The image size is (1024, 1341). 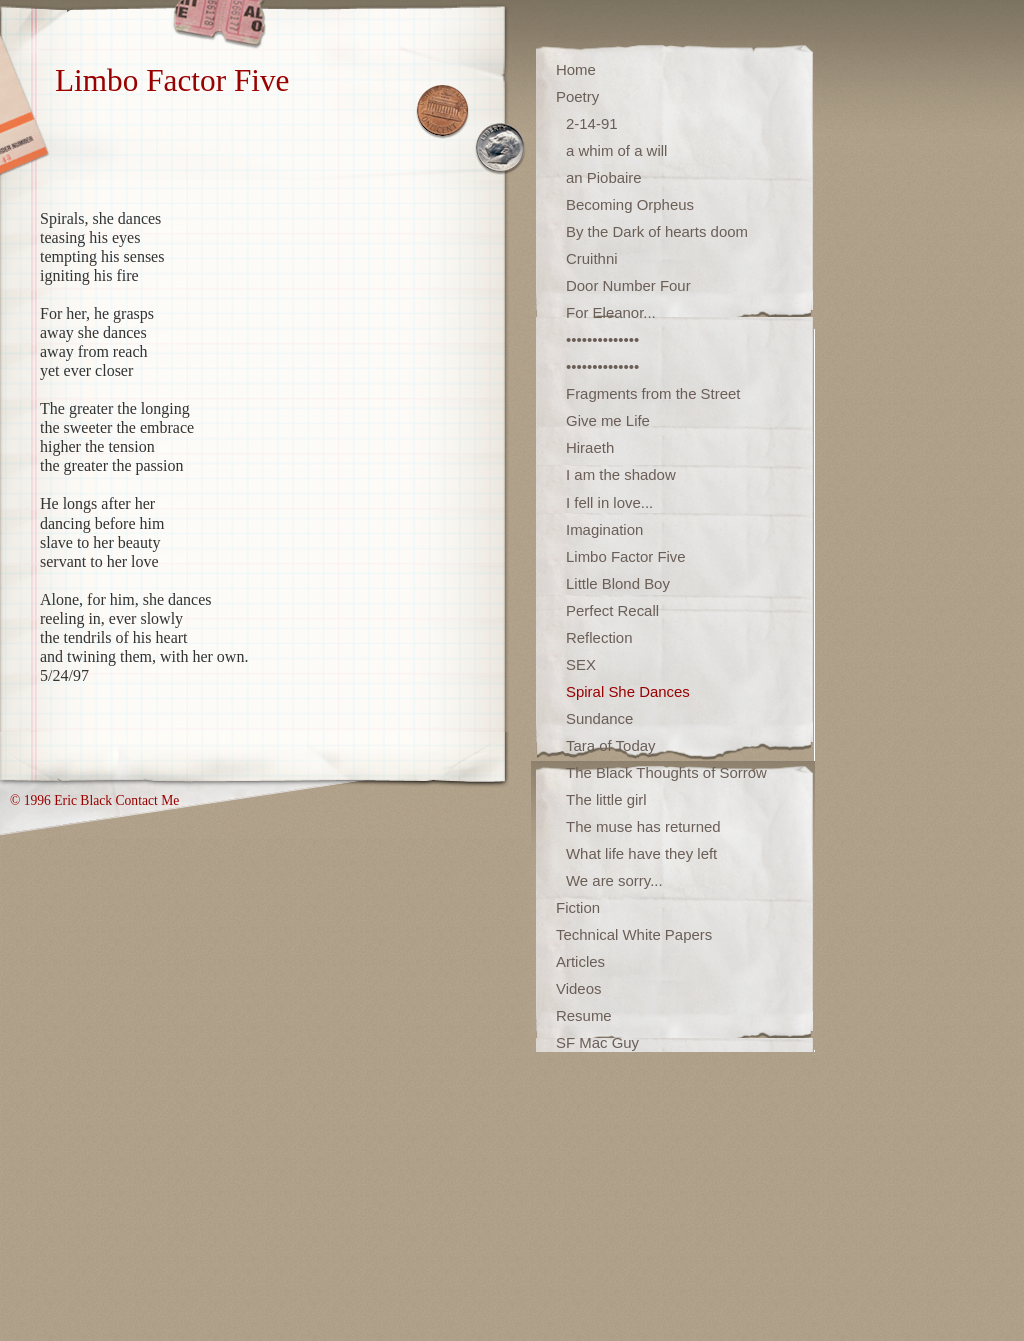 I want to click on Contact Me, so click(x=147, y=800).